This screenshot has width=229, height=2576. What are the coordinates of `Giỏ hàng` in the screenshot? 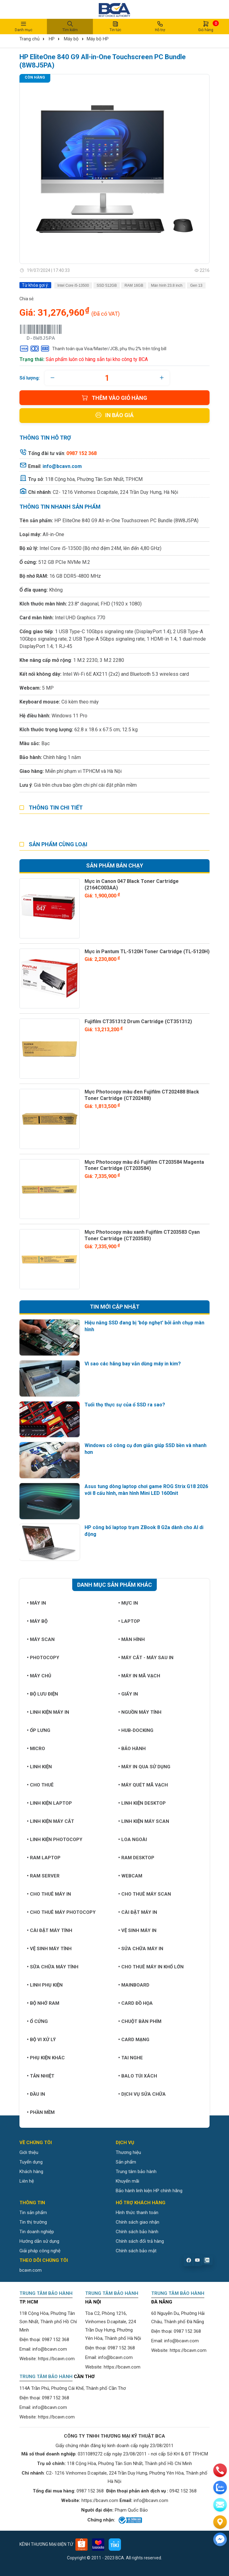 It's located at (205, 26).